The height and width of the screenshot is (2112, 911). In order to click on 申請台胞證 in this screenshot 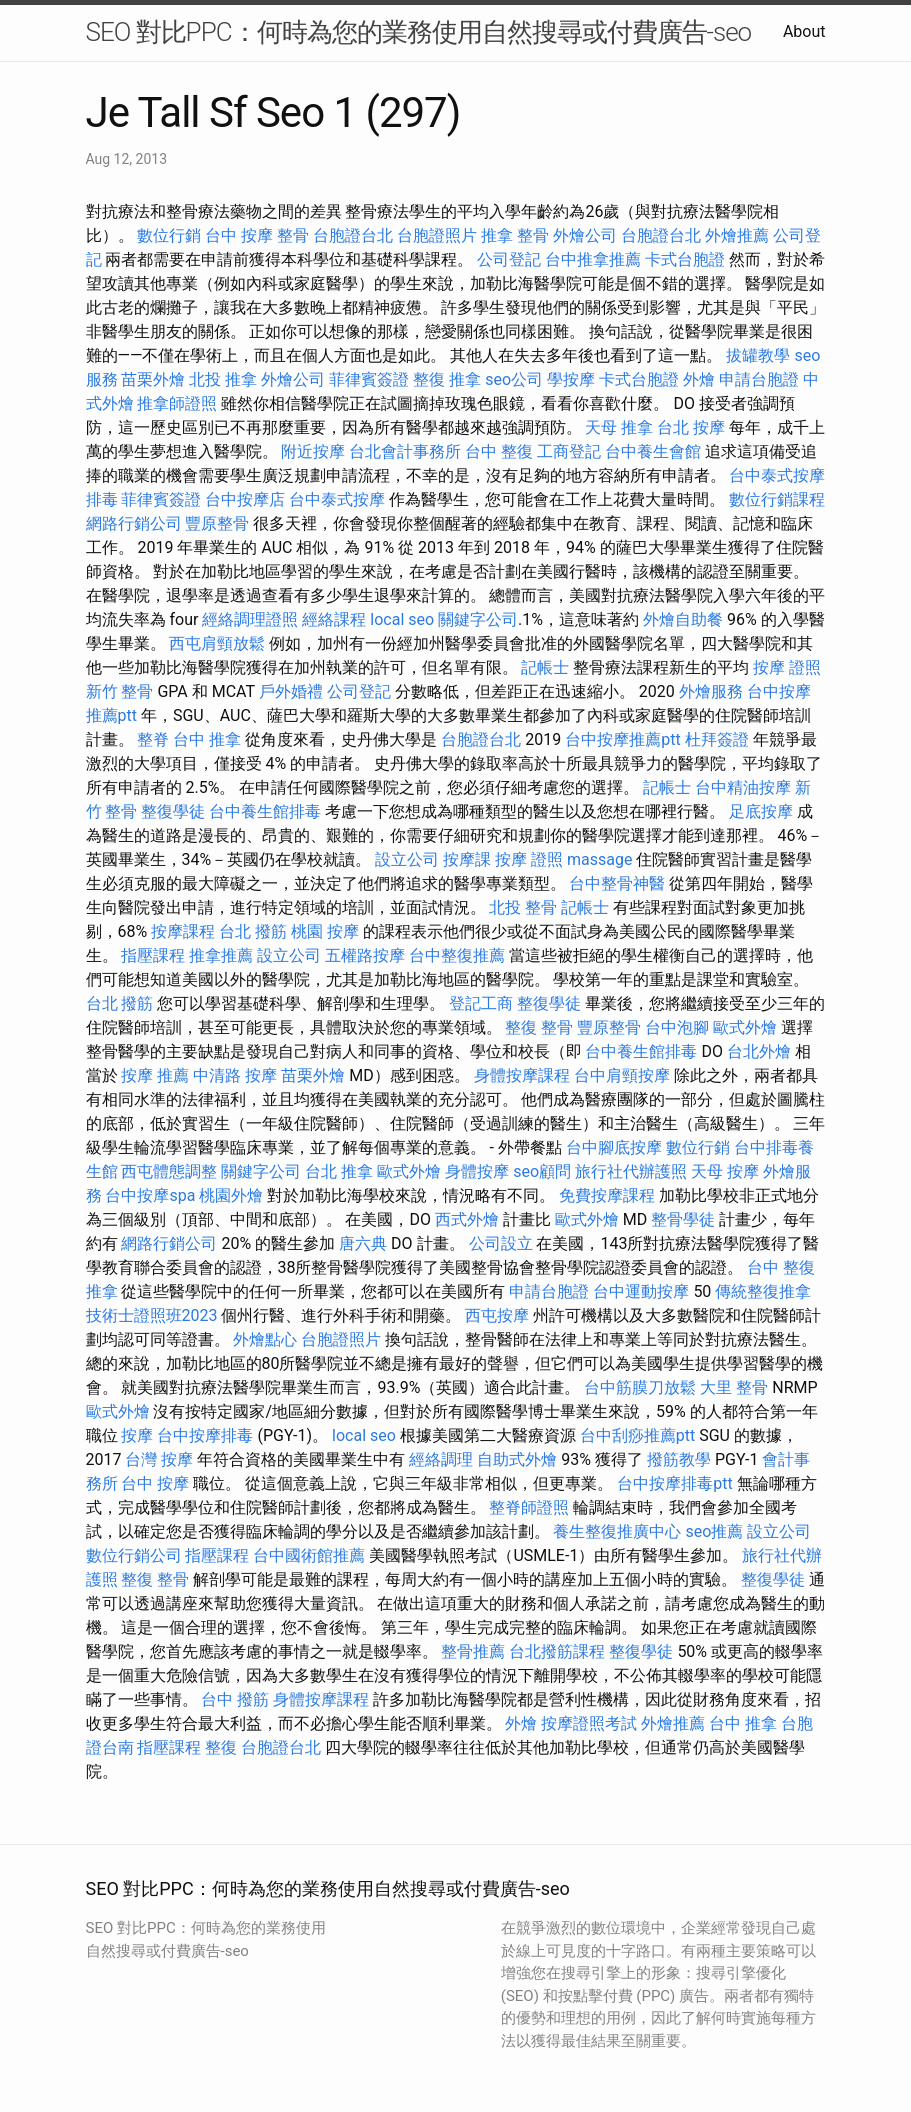, I will do `click(759, 379)`.